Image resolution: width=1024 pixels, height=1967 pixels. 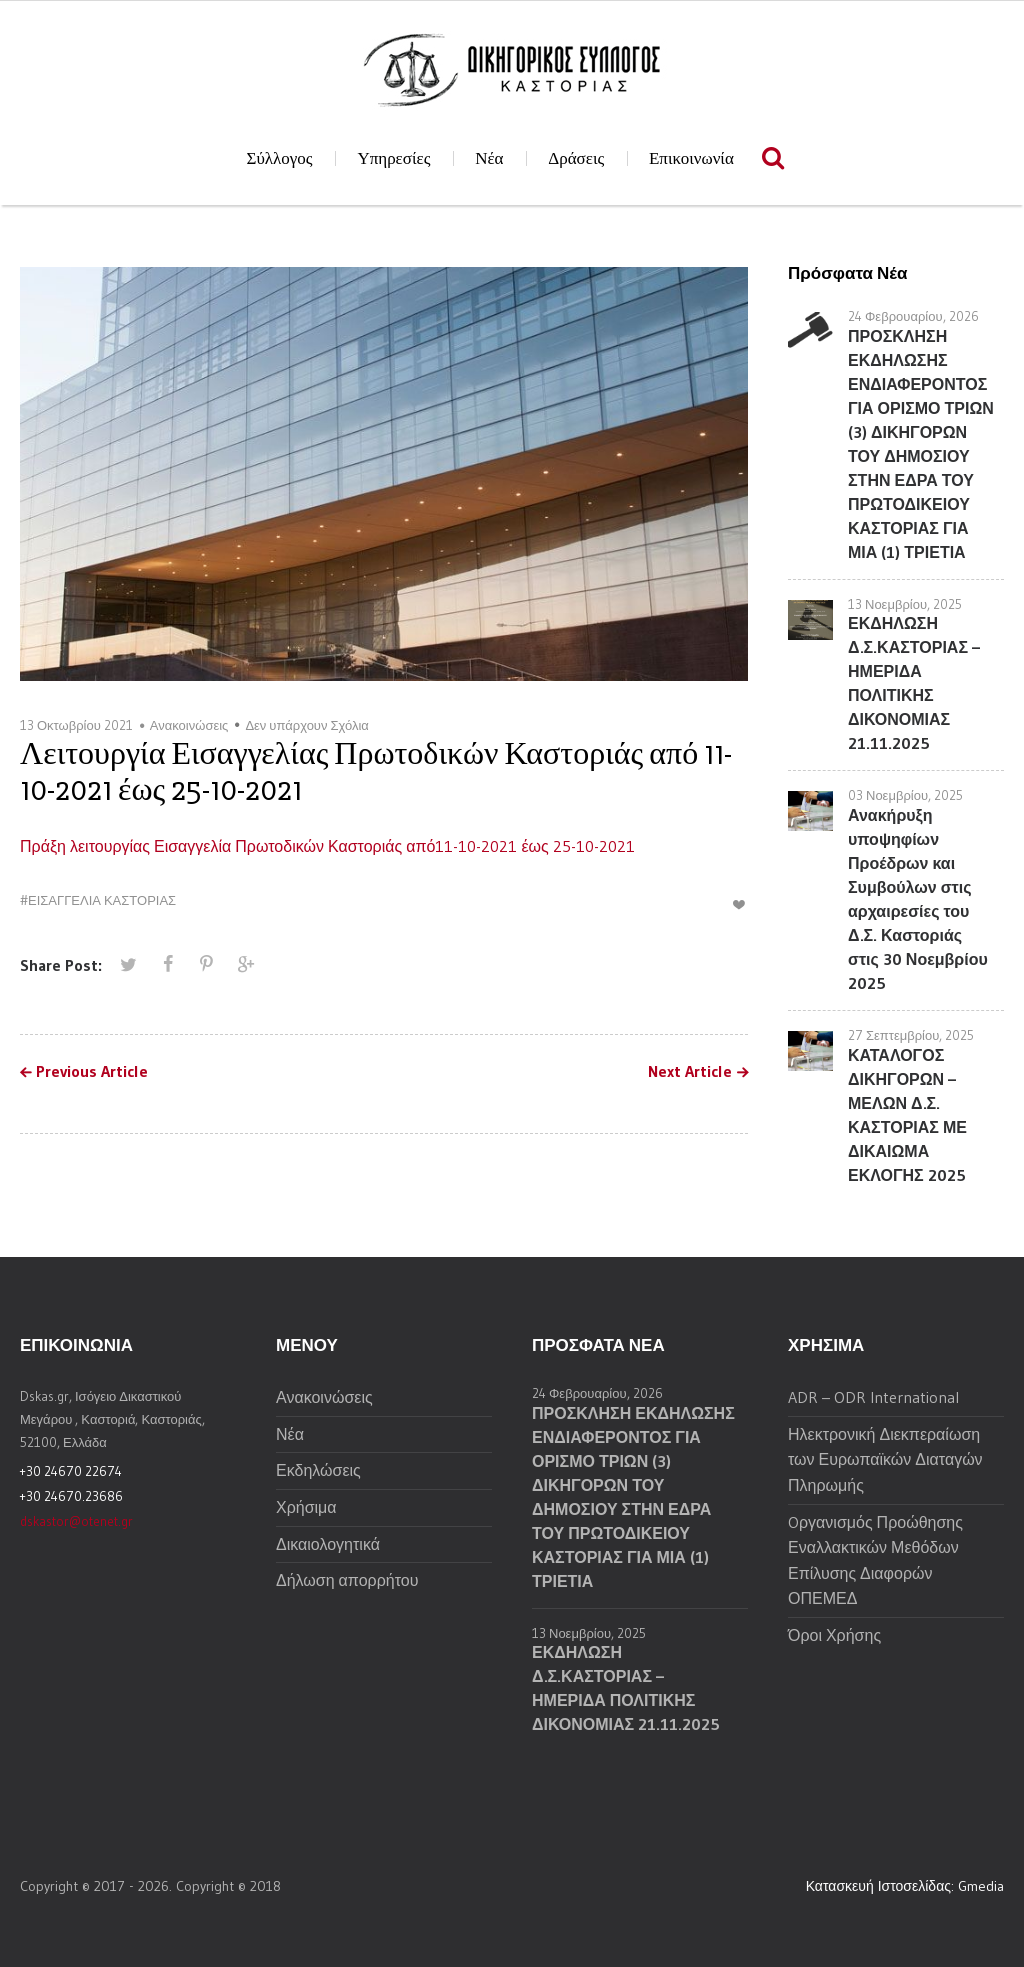 What do you see at coordinates (911, 1035) in the screenshot?
I see `27 Σεπτεμβρίου, 2025` at bounding box center [911, 1035].